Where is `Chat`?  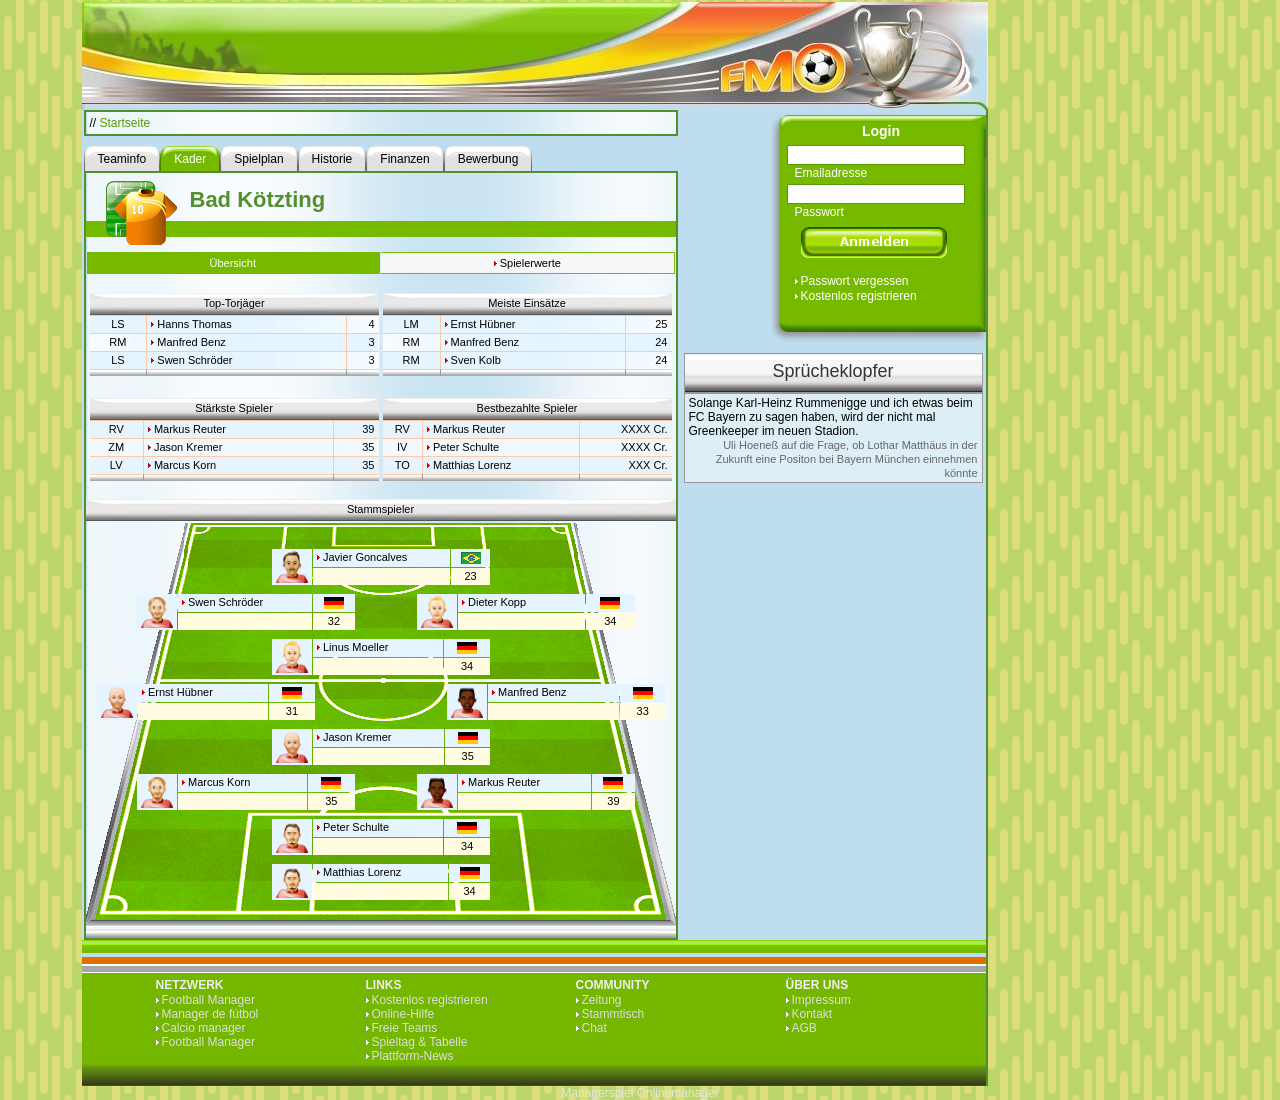
Chat is located at coordinates (594, 1028).